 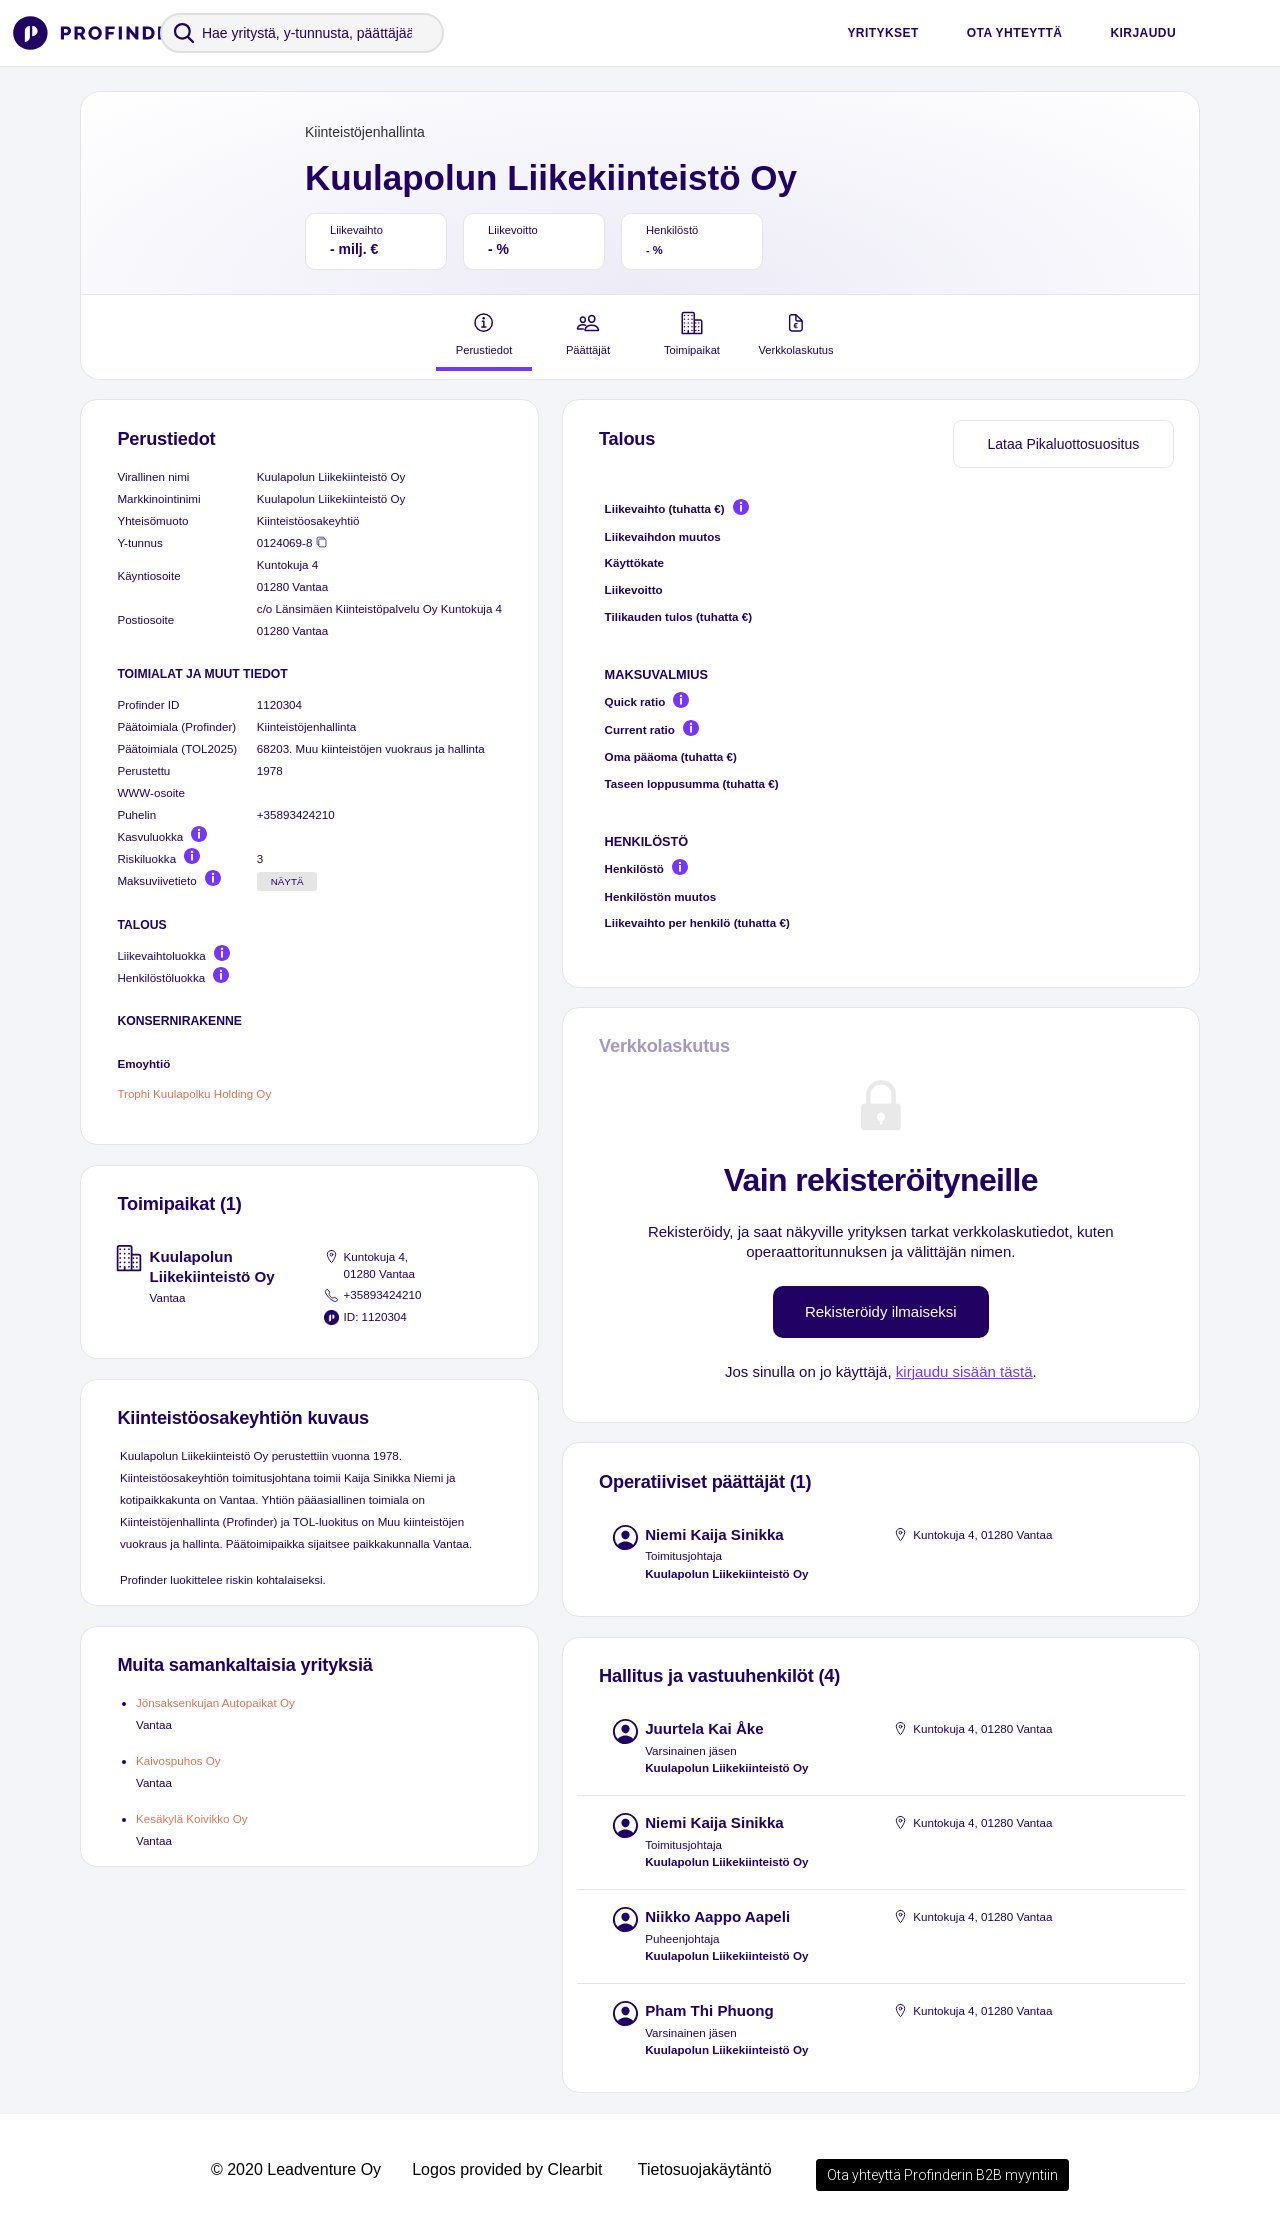 I want to click on Kaivospuhos Oy, so click(x=178, y=1760).